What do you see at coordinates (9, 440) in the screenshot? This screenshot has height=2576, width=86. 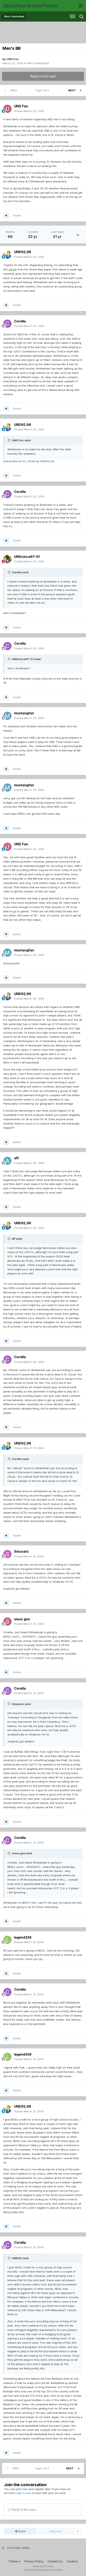 I see `[Toggle Quote]` at bounding box center [9, 440].